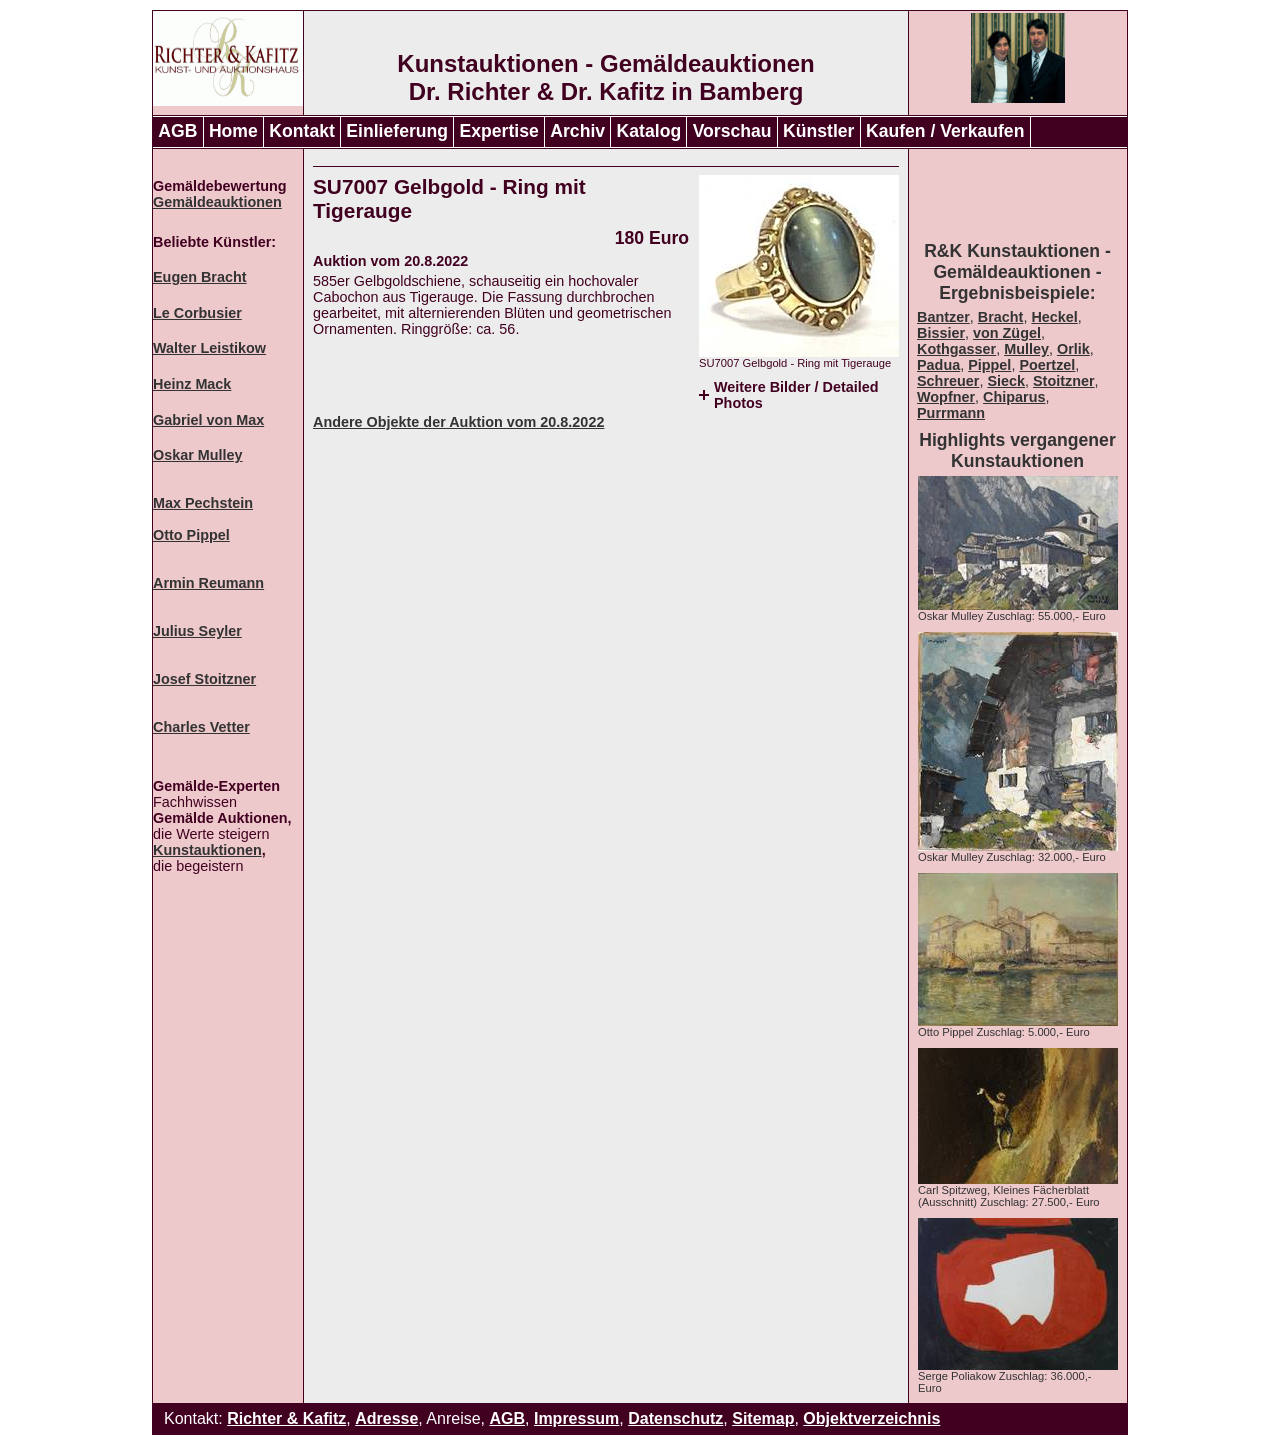 This screenshot has height=1445, width=1280. What do you see at coordinates (1064, 381) in the screenshot?
I see `Stoitzner` at bounding box center [1064, 381].